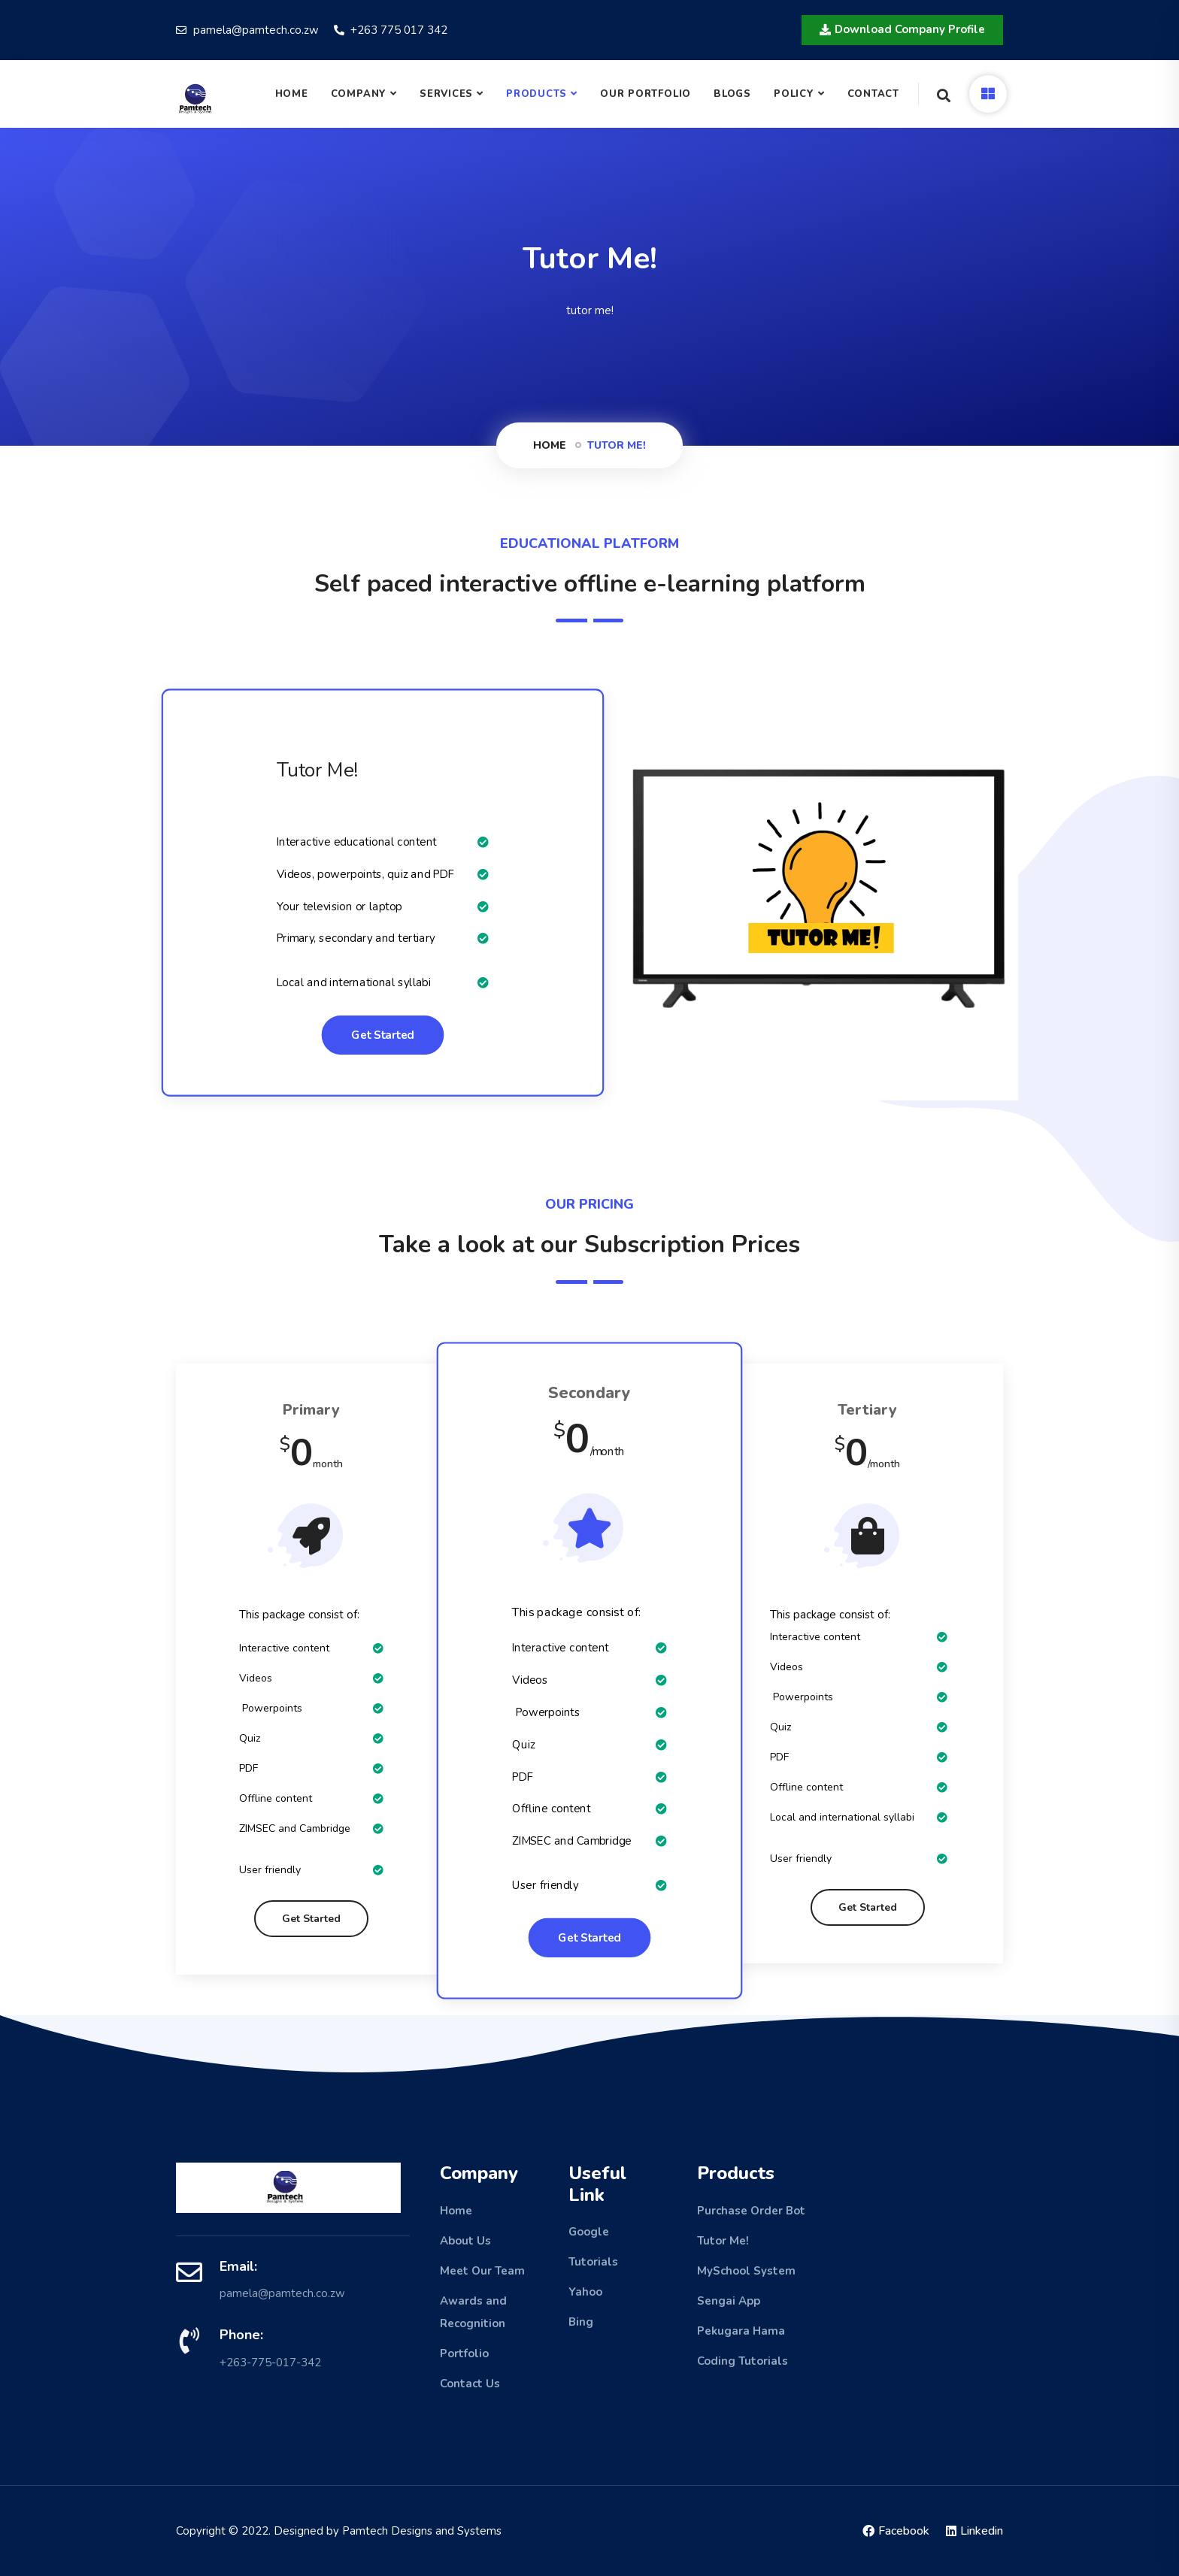 This screenshot has width=1179, height=2576. Describe the element at coordinates (794, 94) in the screenshot. I see `Policy` at that location.